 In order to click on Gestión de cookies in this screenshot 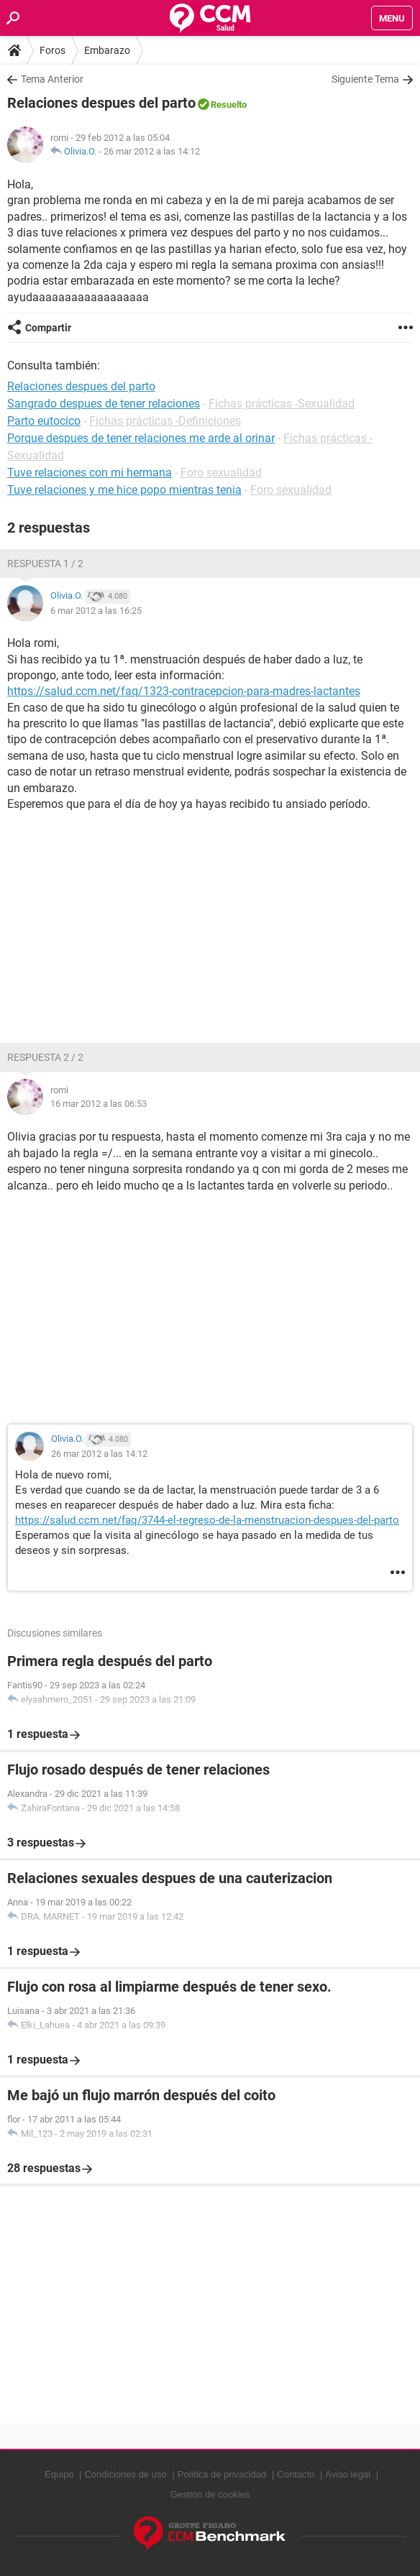, I will do `click(210, 2494)`.